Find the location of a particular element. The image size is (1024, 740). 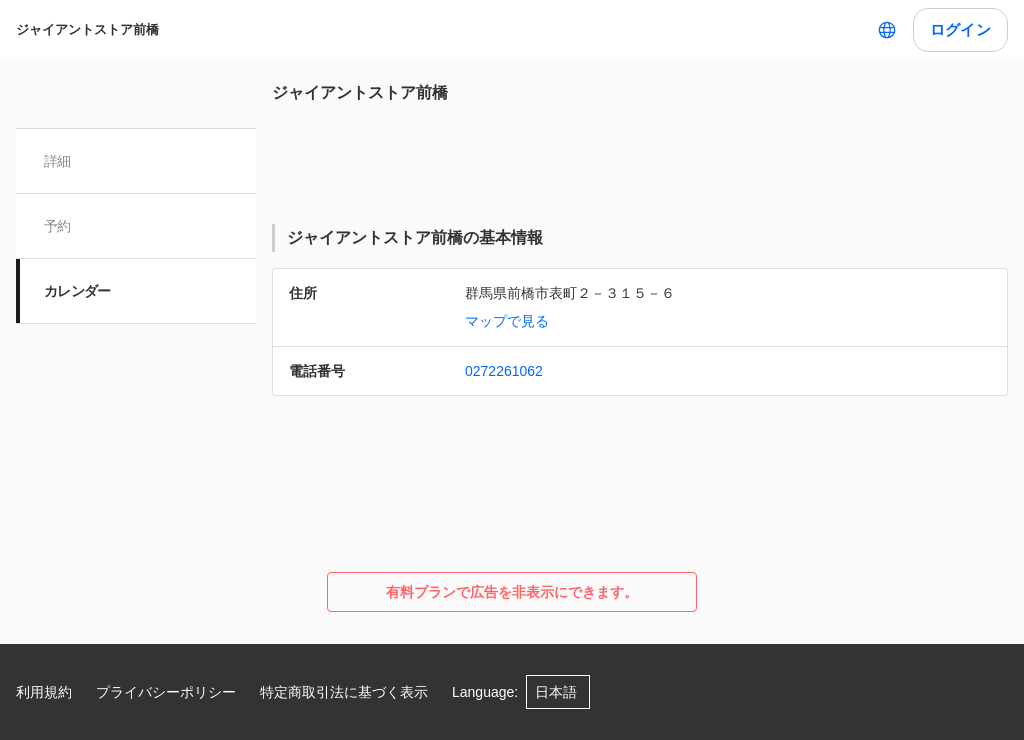

利用規約 is located at coordinates (44, 692).